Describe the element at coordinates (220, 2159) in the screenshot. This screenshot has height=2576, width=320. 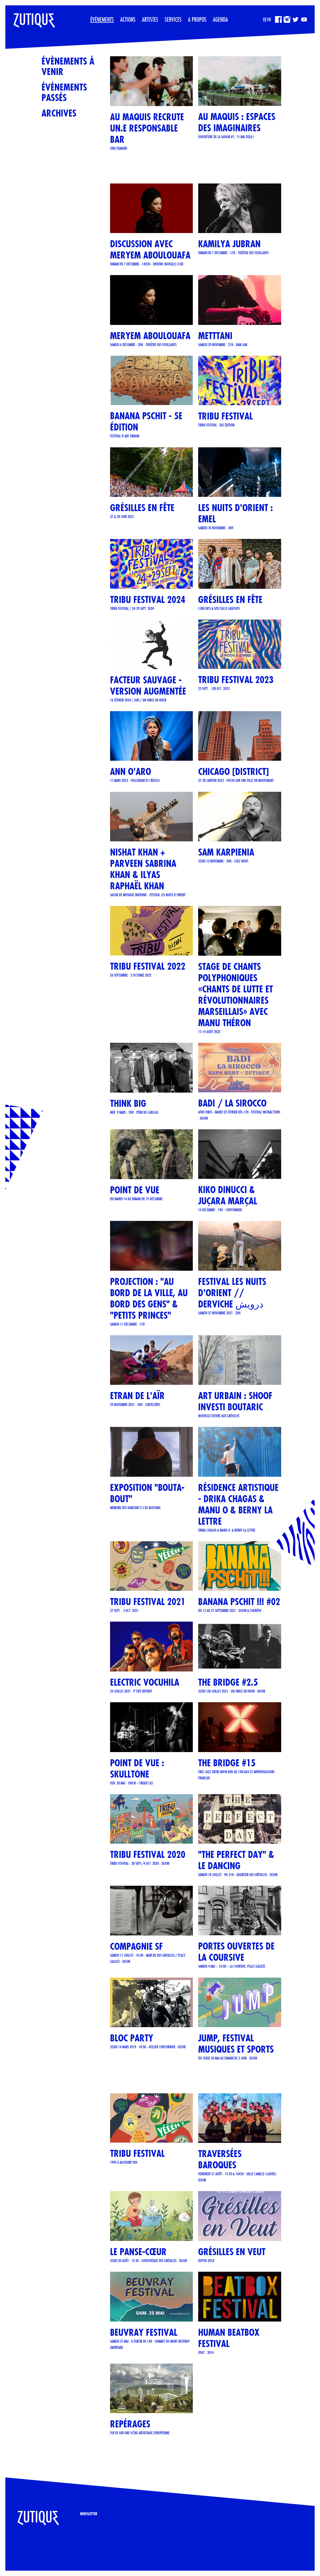
I see `Traversées Baroques` at that location.